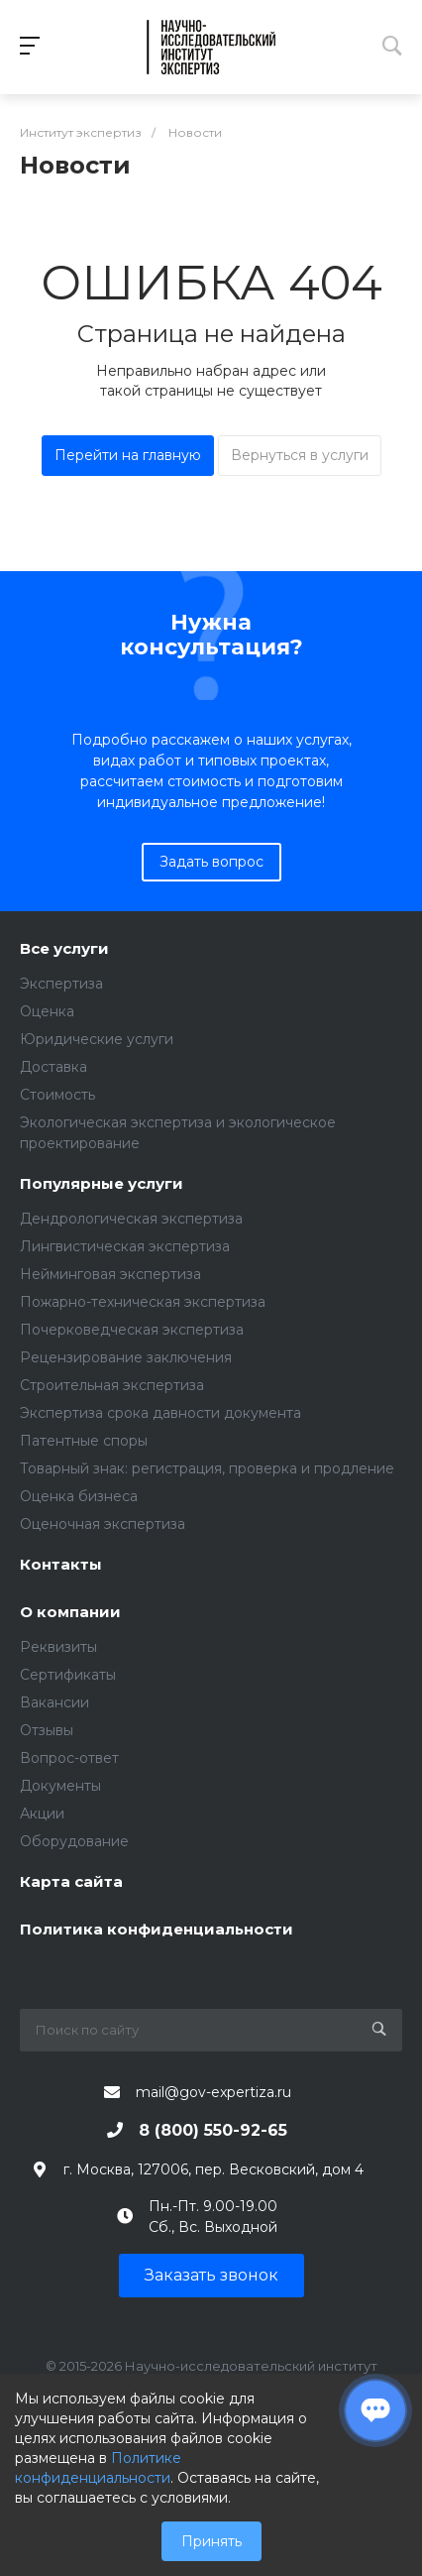  I want to click on Вопрос-ответ, so click(69, 1758).